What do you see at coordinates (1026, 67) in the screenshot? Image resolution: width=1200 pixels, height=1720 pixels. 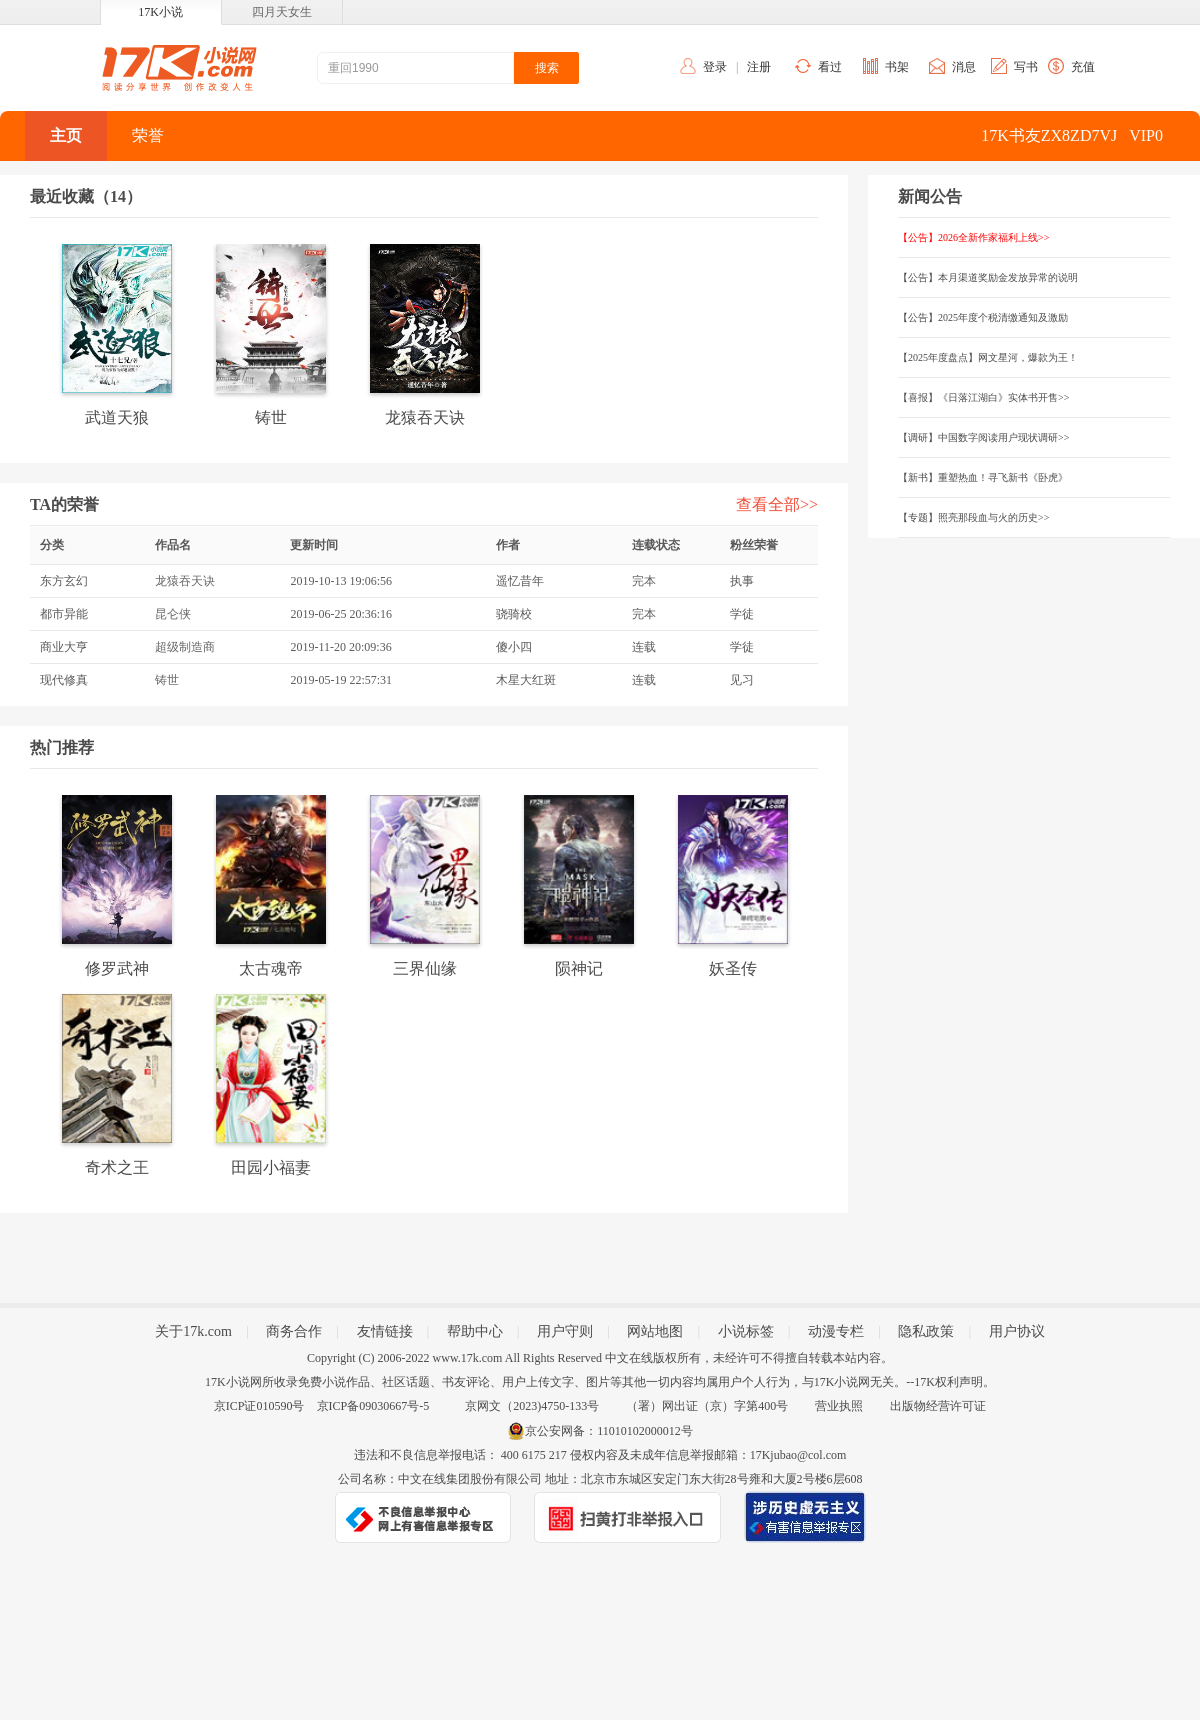 I see `写书` at bounding box center [1026, 67].